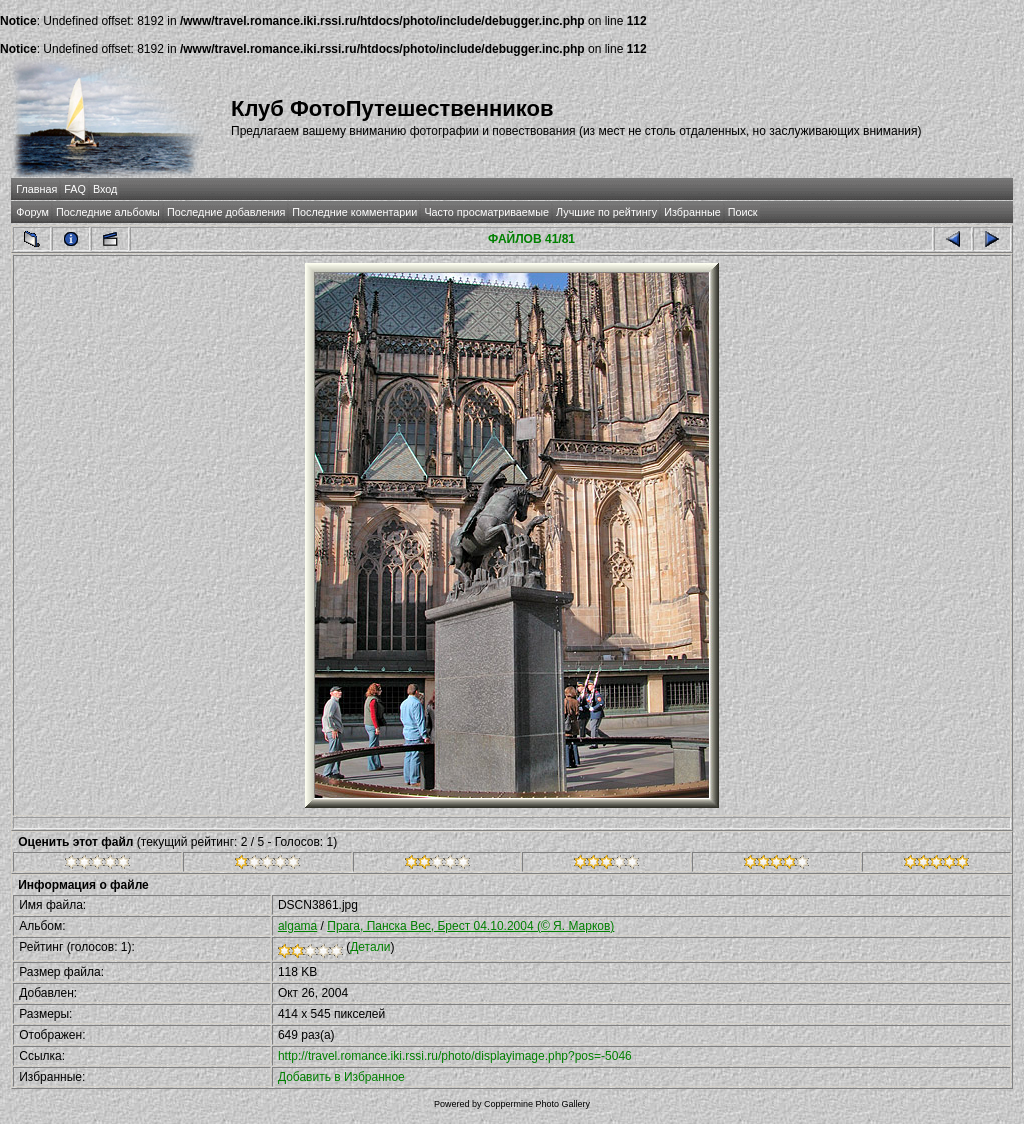  I want to click on Прага, Панска Вес, Брест 04.10.2004 (© Я. Марков), so click(470, 926).